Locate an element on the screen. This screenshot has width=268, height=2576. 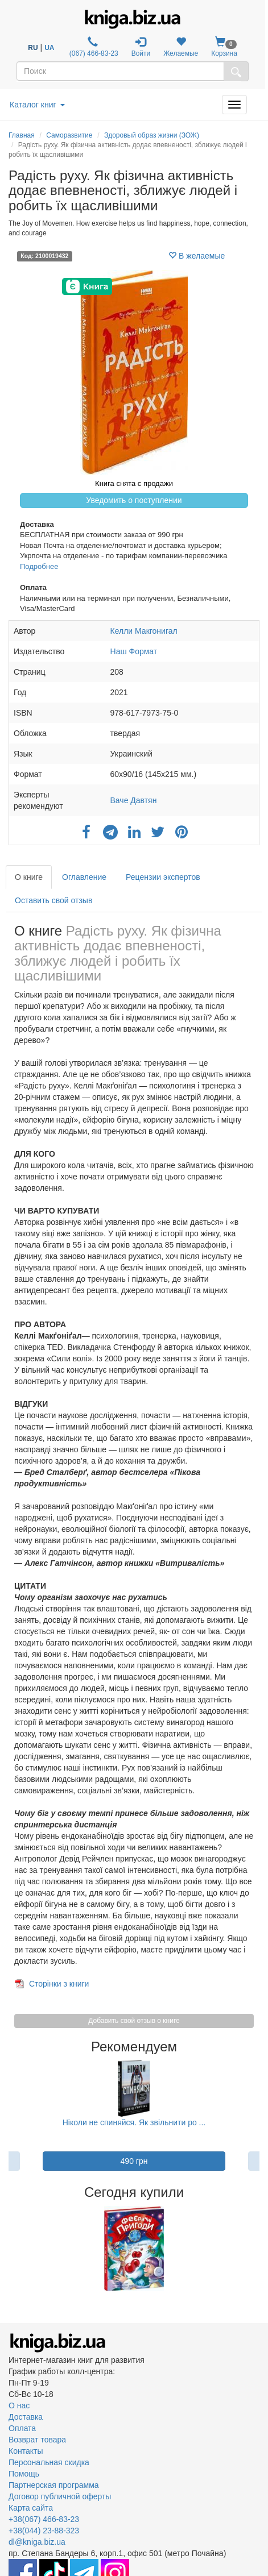
Оставить свой отзыв is located at coordinates (53, 900).